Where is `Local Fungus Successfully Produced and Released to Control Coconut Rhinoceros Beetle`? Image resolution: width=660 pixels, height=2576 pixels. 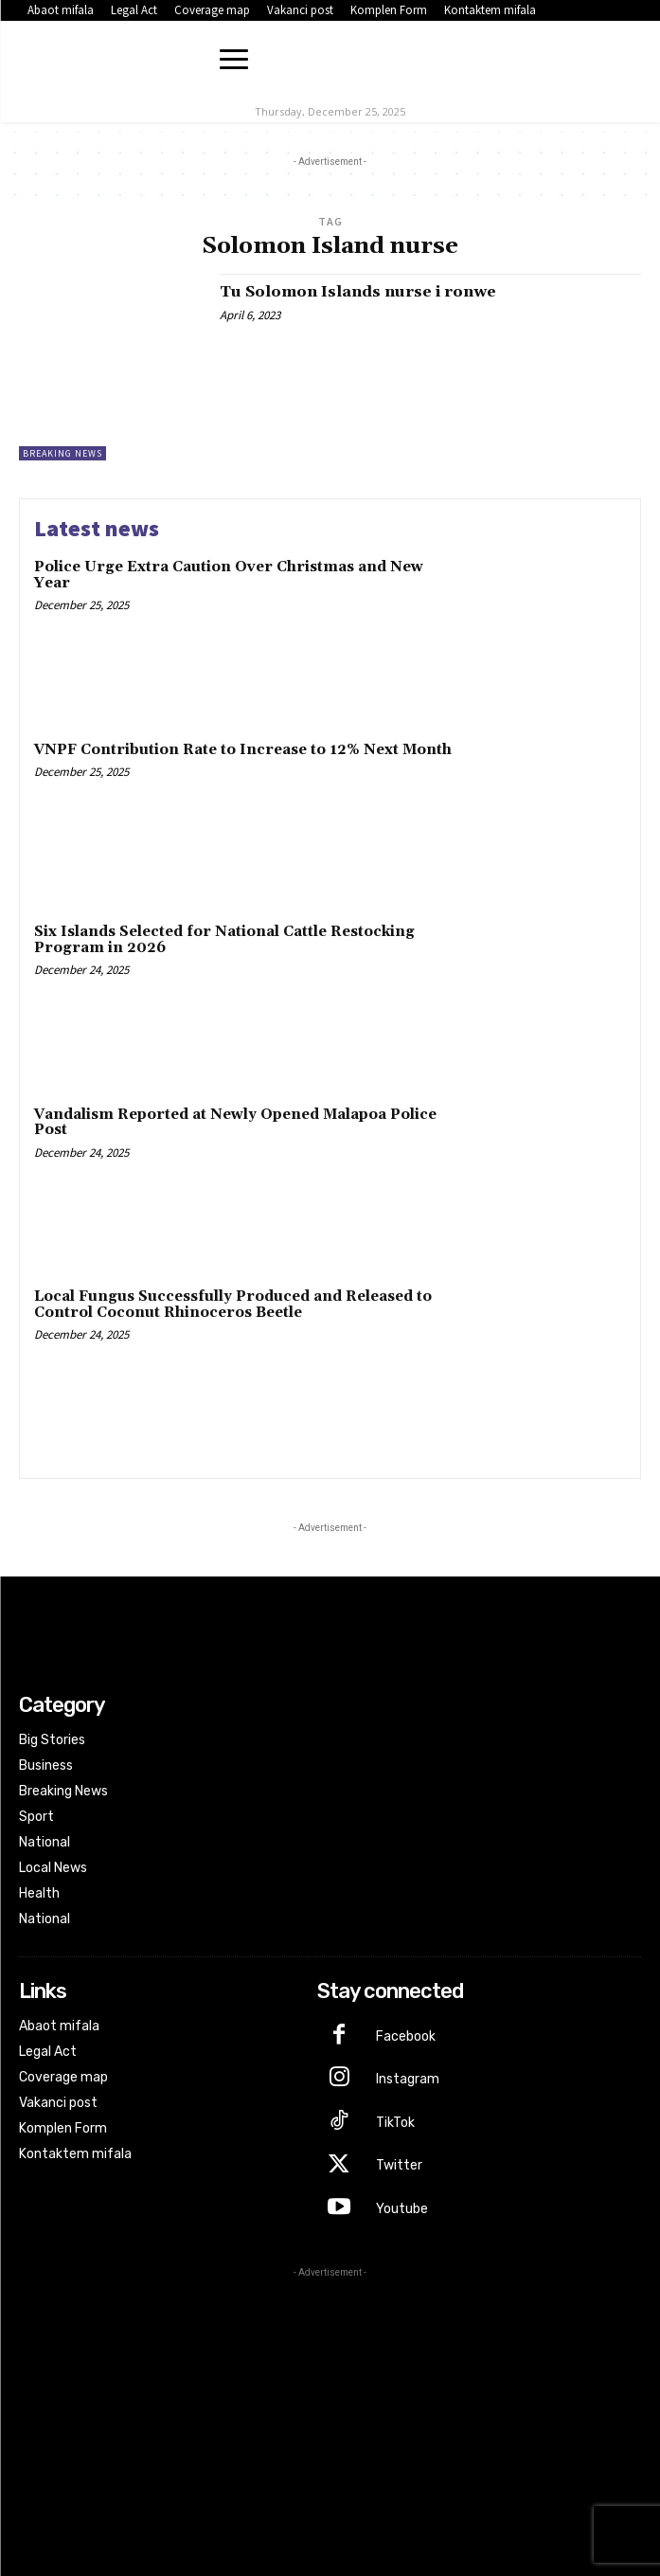 Local Fungus Successfully Produced and Released to Control Coconut Rhinoceros Beetle is located at coordinates (233, 1305).